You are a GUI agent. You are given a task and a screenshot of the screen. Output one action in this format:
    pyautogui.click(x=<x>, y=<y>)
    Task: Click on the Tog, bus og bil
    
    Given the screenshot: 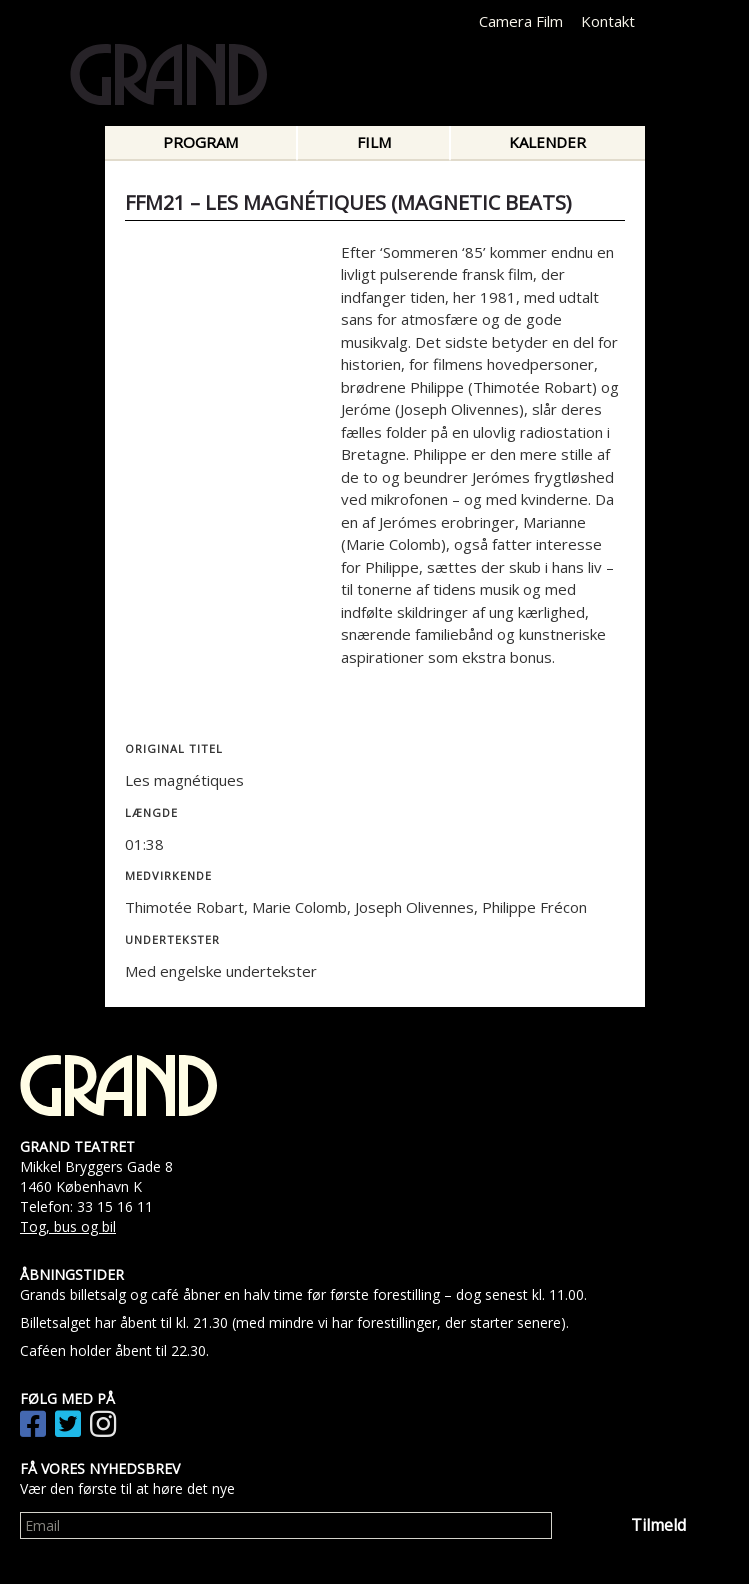 What is the action you would take?
    pyautogui.click(x=68, y=1226)
    